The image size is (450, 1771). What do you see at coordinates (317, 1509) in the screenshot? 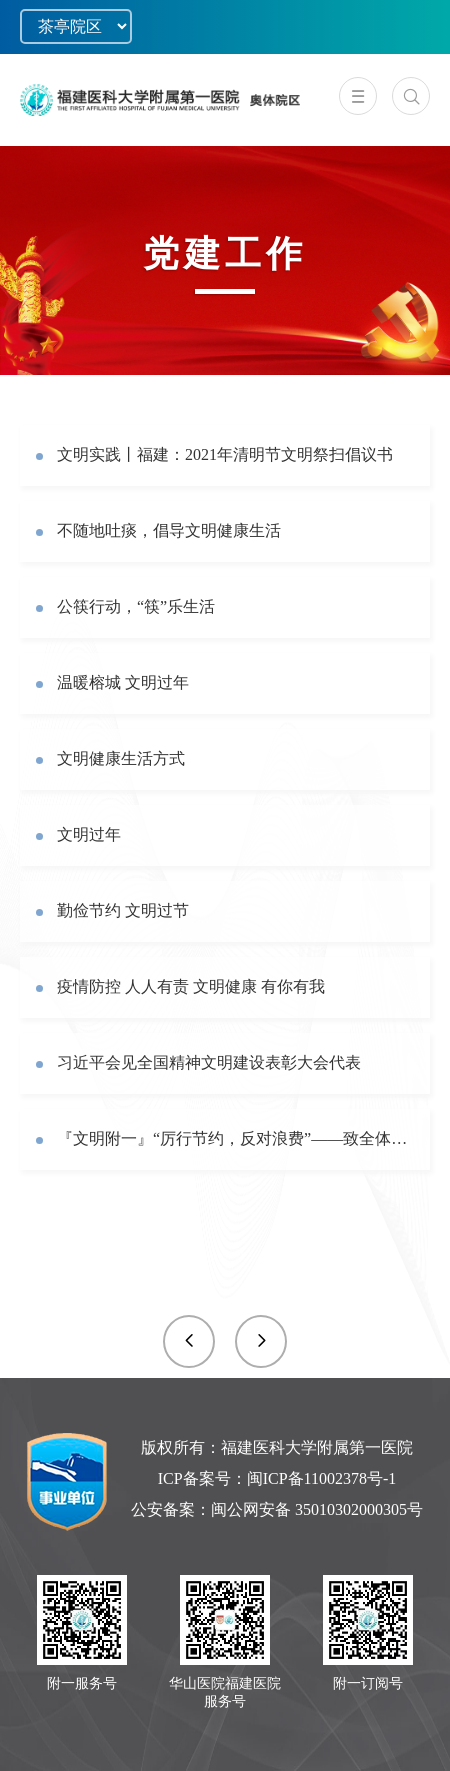
I see `闽公网安备 35010302000305号` at bounding box center [317, 1509].